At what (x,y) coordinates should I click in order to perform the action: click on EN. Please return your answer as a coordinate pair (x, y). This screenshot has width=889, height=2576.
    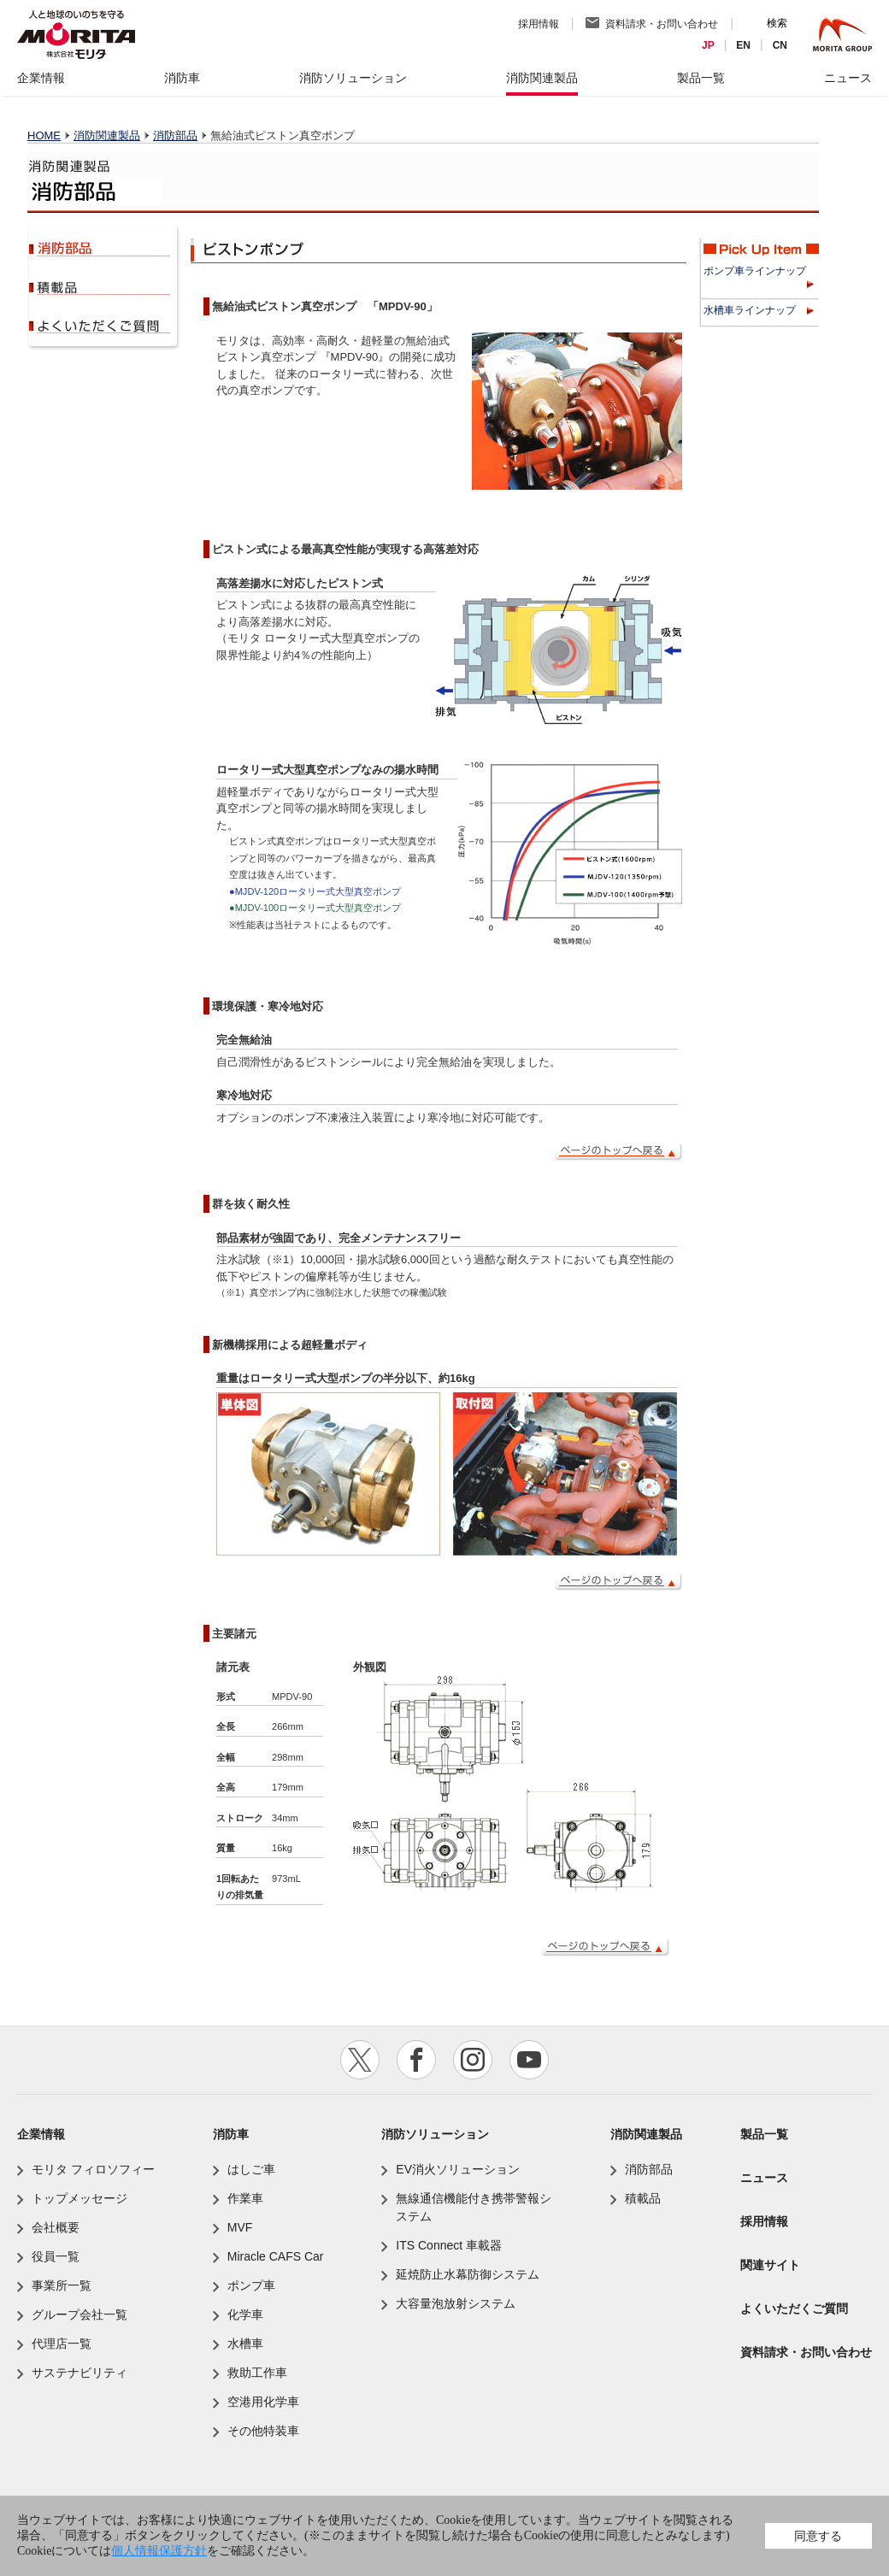
    Looking at the image, I should click on (743, 45).